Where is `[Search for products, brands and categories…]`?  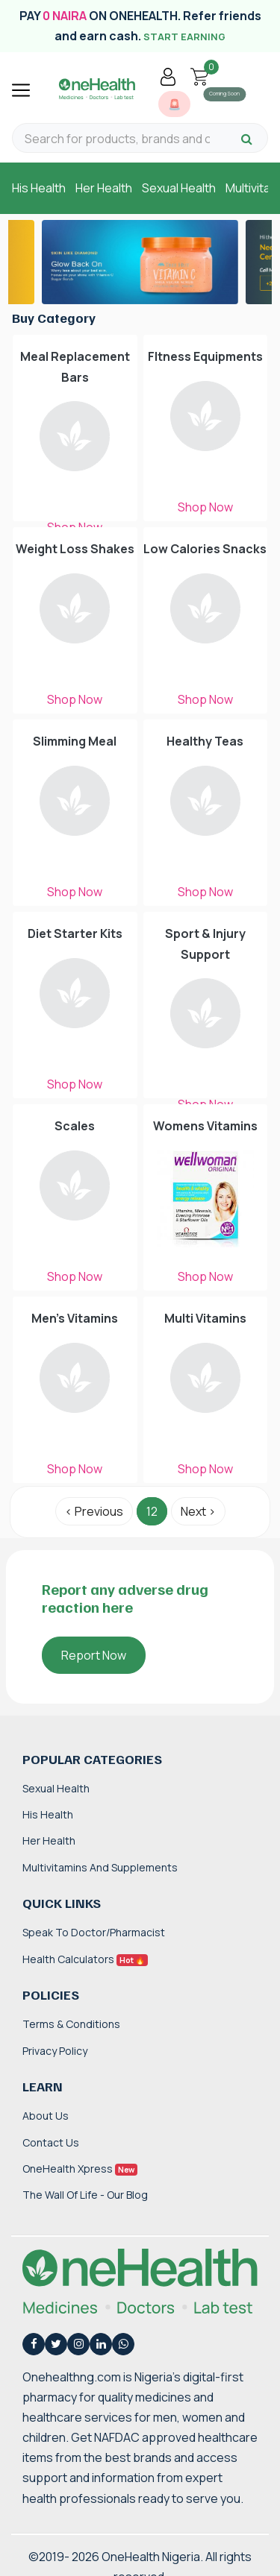 [Search for products, brands and categories…] is located at coordinates (117, 139).